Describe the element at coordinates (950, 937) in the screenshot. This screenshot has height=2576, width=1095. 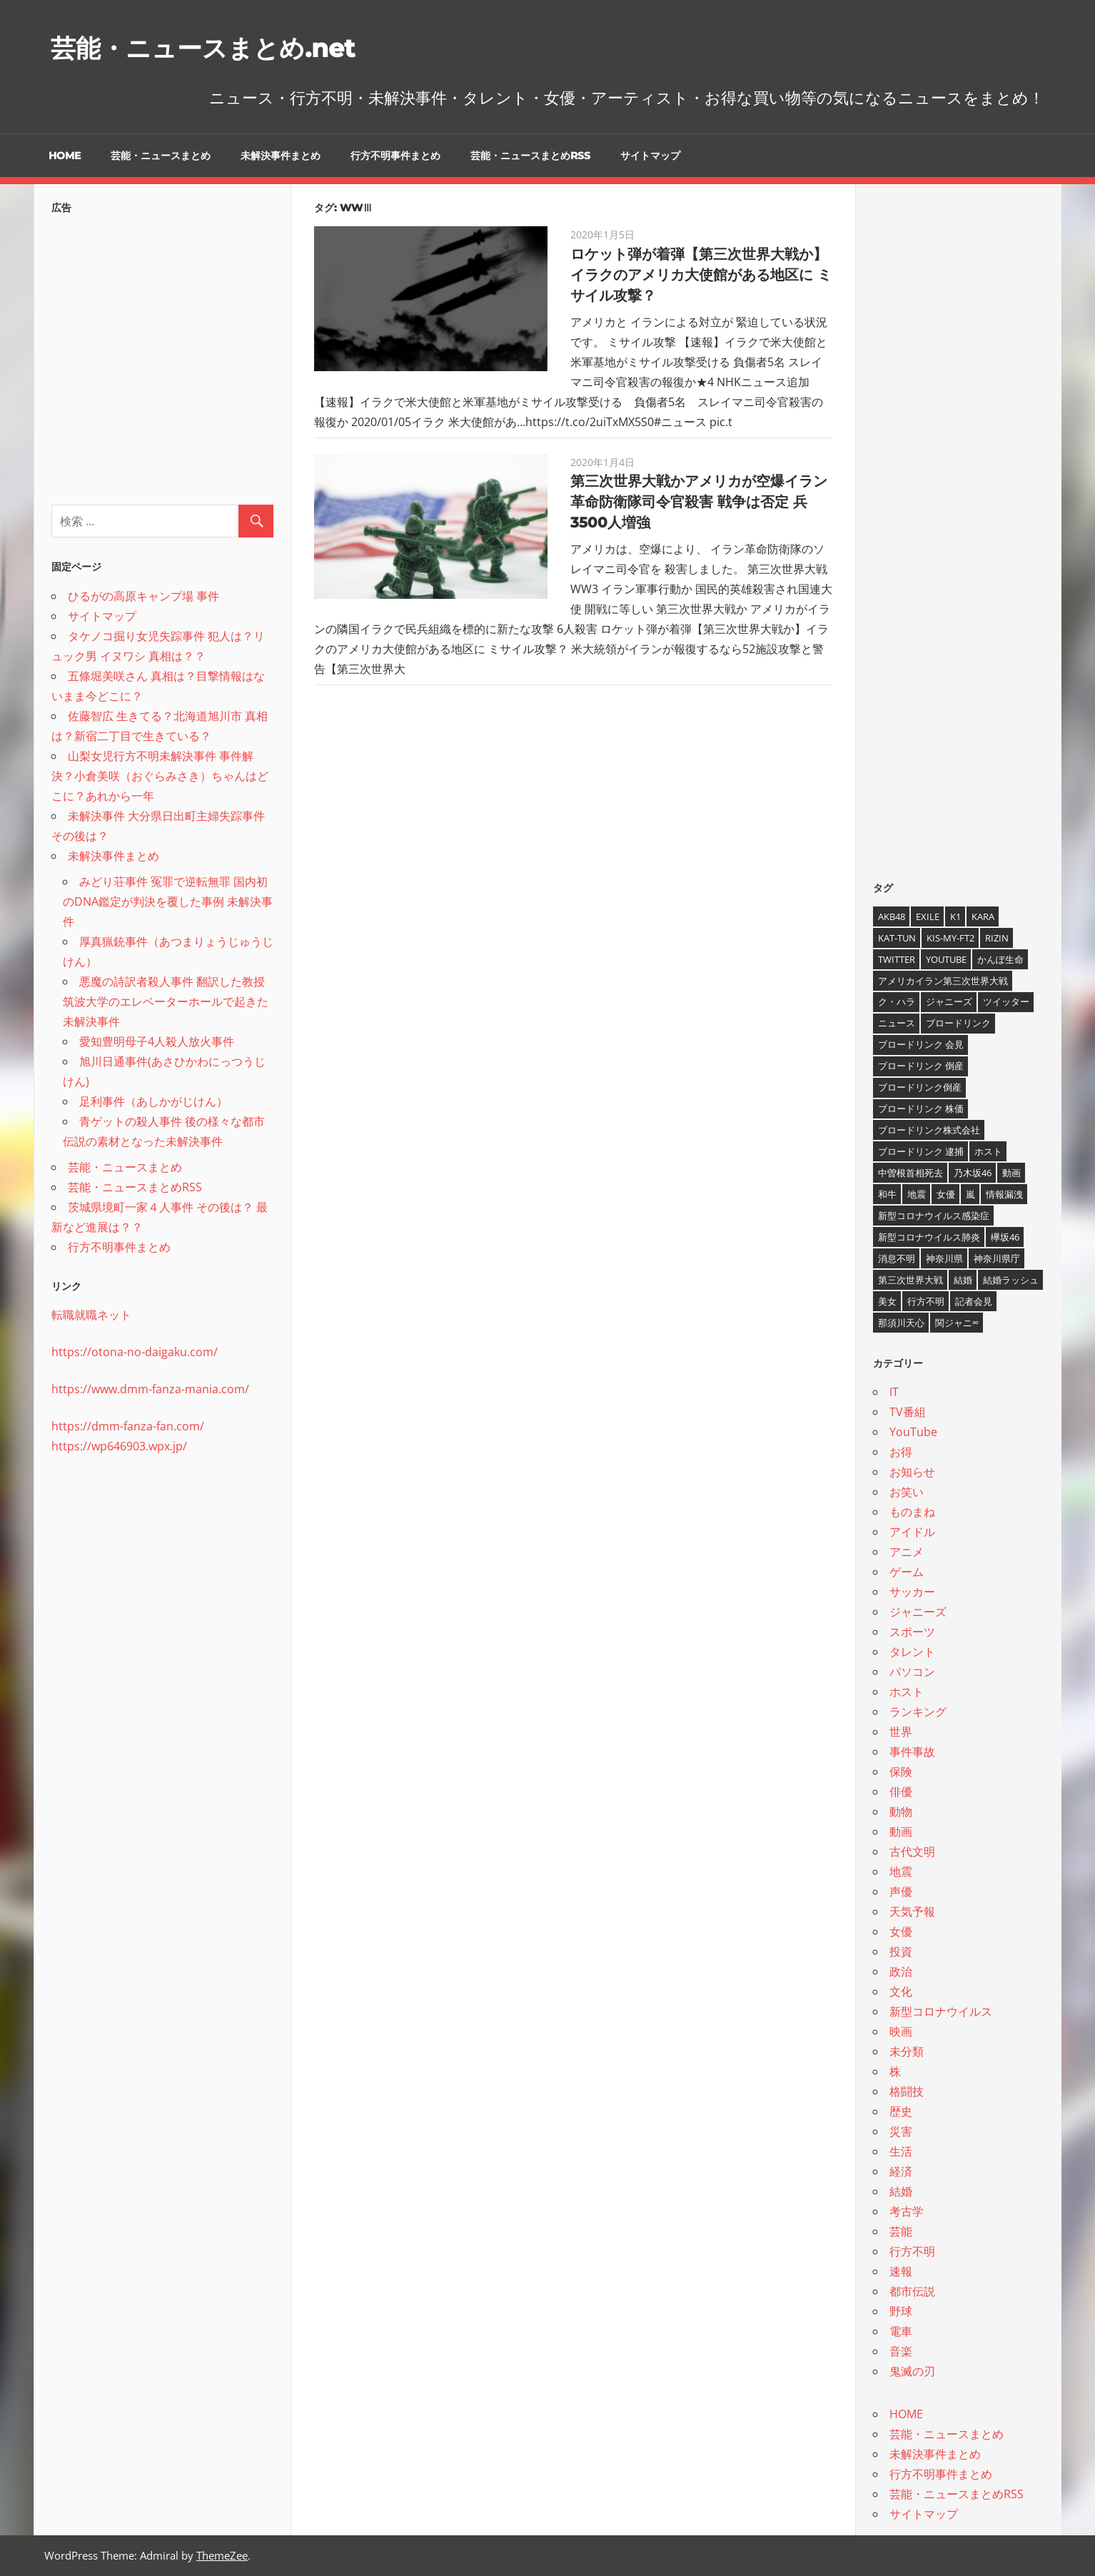
I see `Kis-My-Ft2 [Kis-My-Ft2 (4個の項目)]` at that location.